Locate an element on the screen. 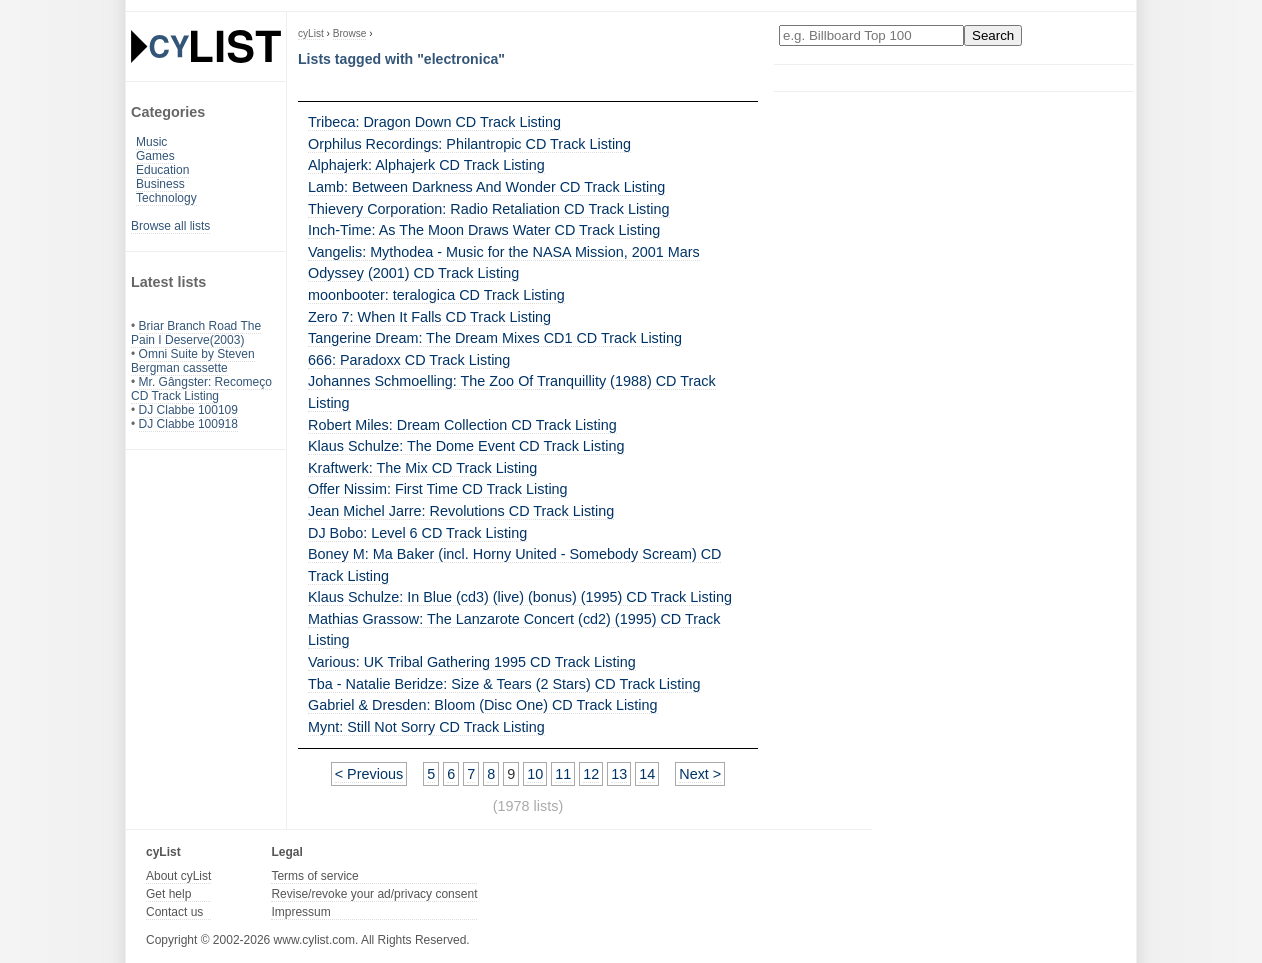 The width and height of the screenshot is (1262, 963). Klaus Schulze: The Dome Event CD Track Listing is located at coordinates (466, 446).